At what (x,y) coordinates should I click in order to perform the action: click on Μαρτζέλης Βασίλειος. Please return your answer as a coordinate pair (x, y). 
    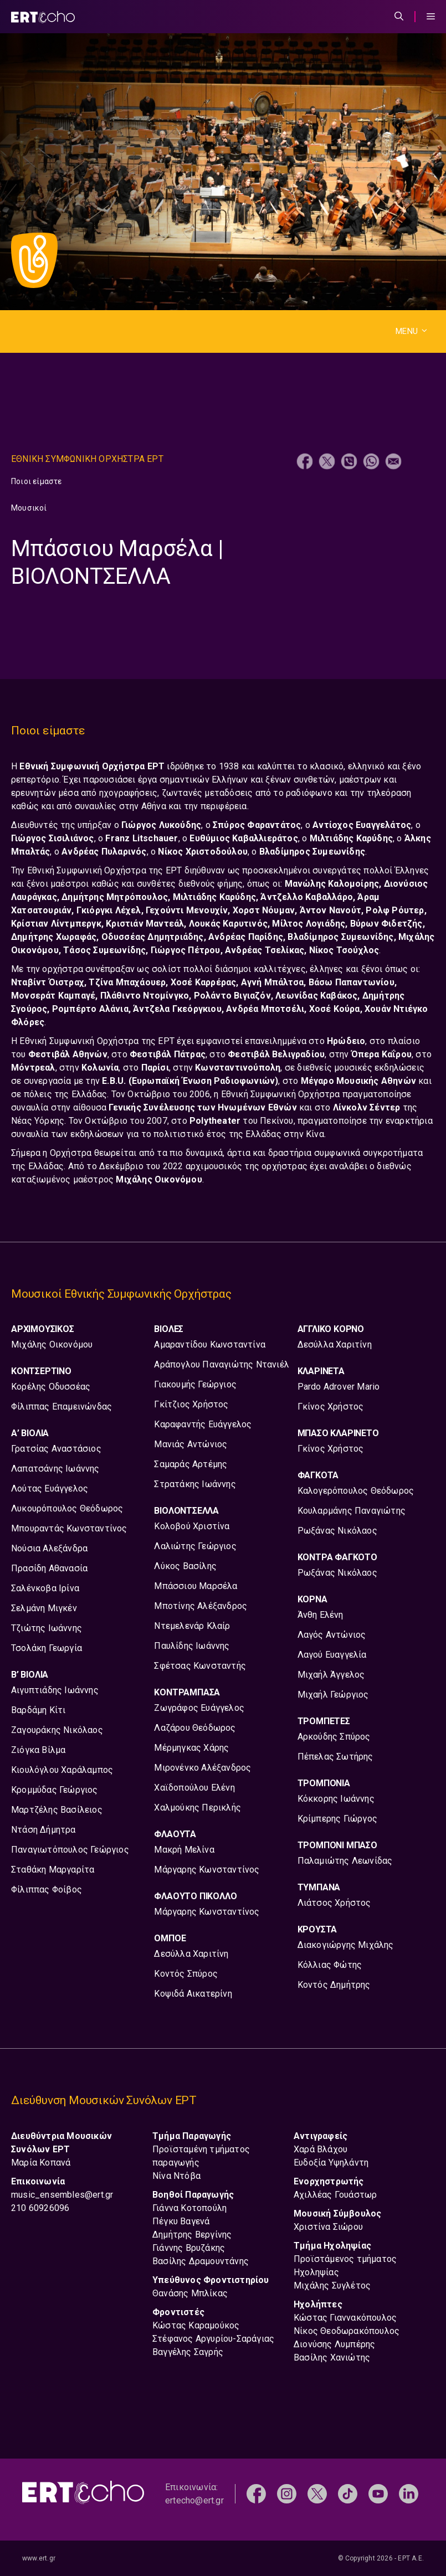
    Looking at the image, I should click on (56, 1809).